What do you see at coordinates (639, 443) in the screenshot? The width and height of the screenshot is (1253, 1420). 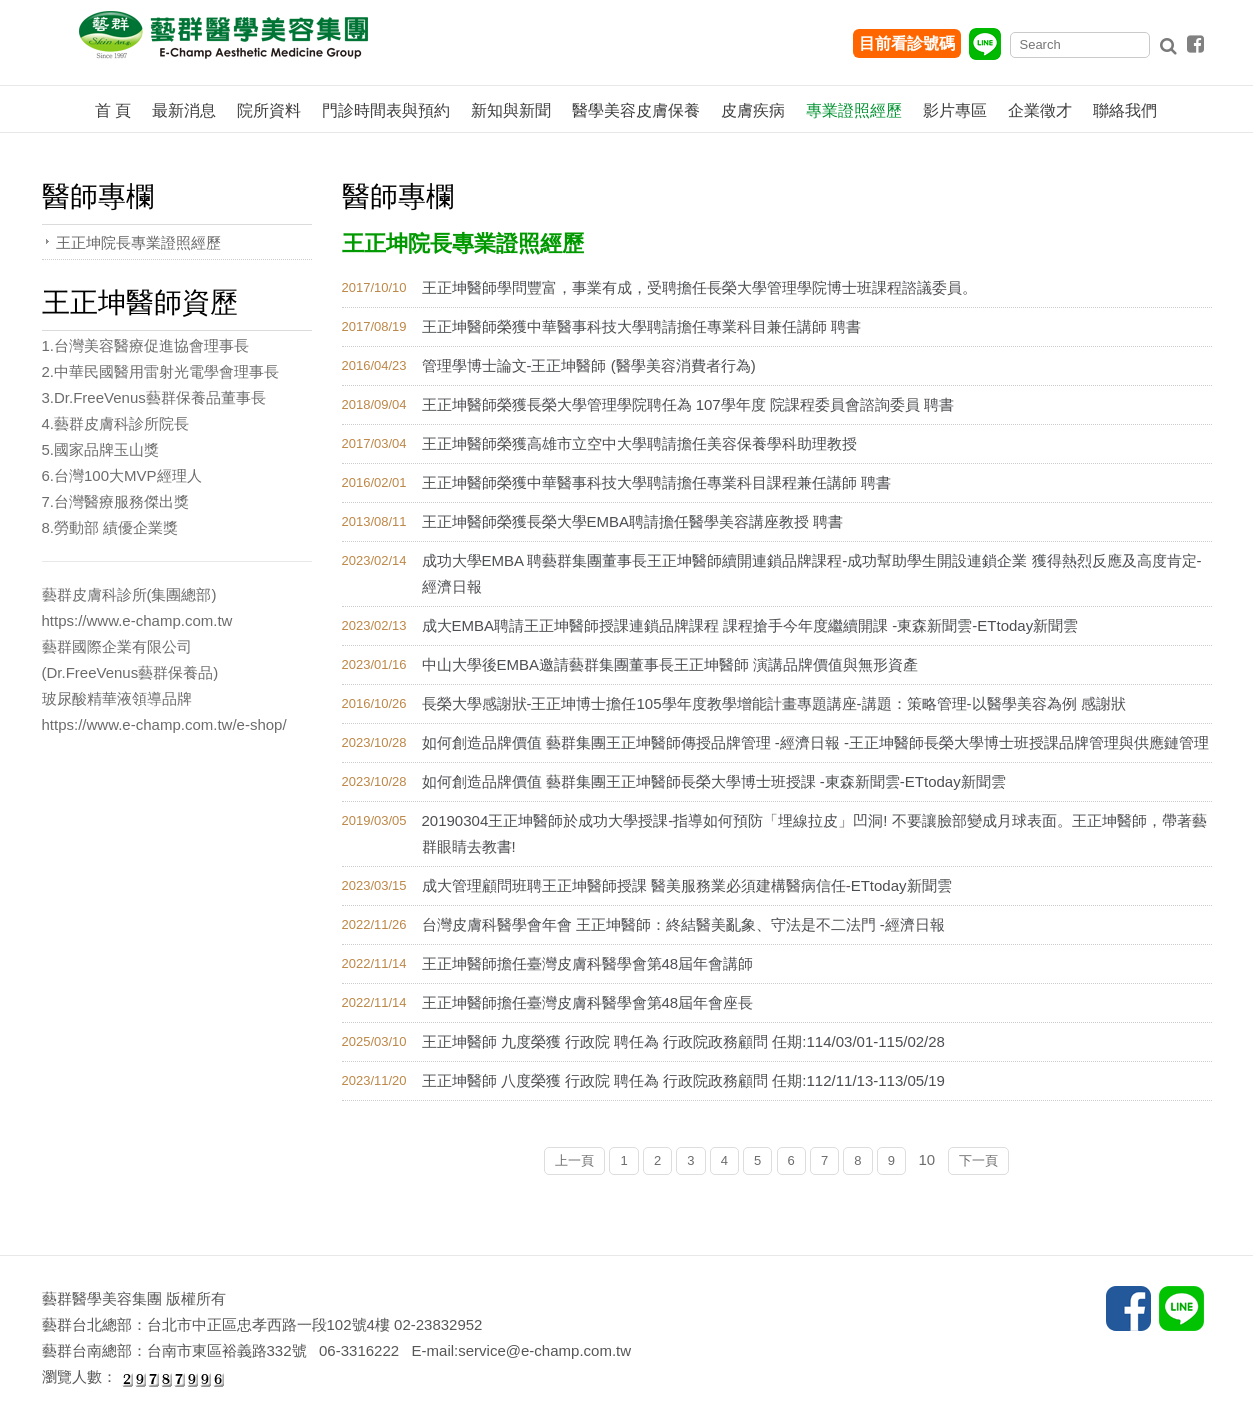 I see `王正坤醫師榮獲高雄市立空中大學聘請擔任美容保養學科助理教授` at bounding box center [639, 443].